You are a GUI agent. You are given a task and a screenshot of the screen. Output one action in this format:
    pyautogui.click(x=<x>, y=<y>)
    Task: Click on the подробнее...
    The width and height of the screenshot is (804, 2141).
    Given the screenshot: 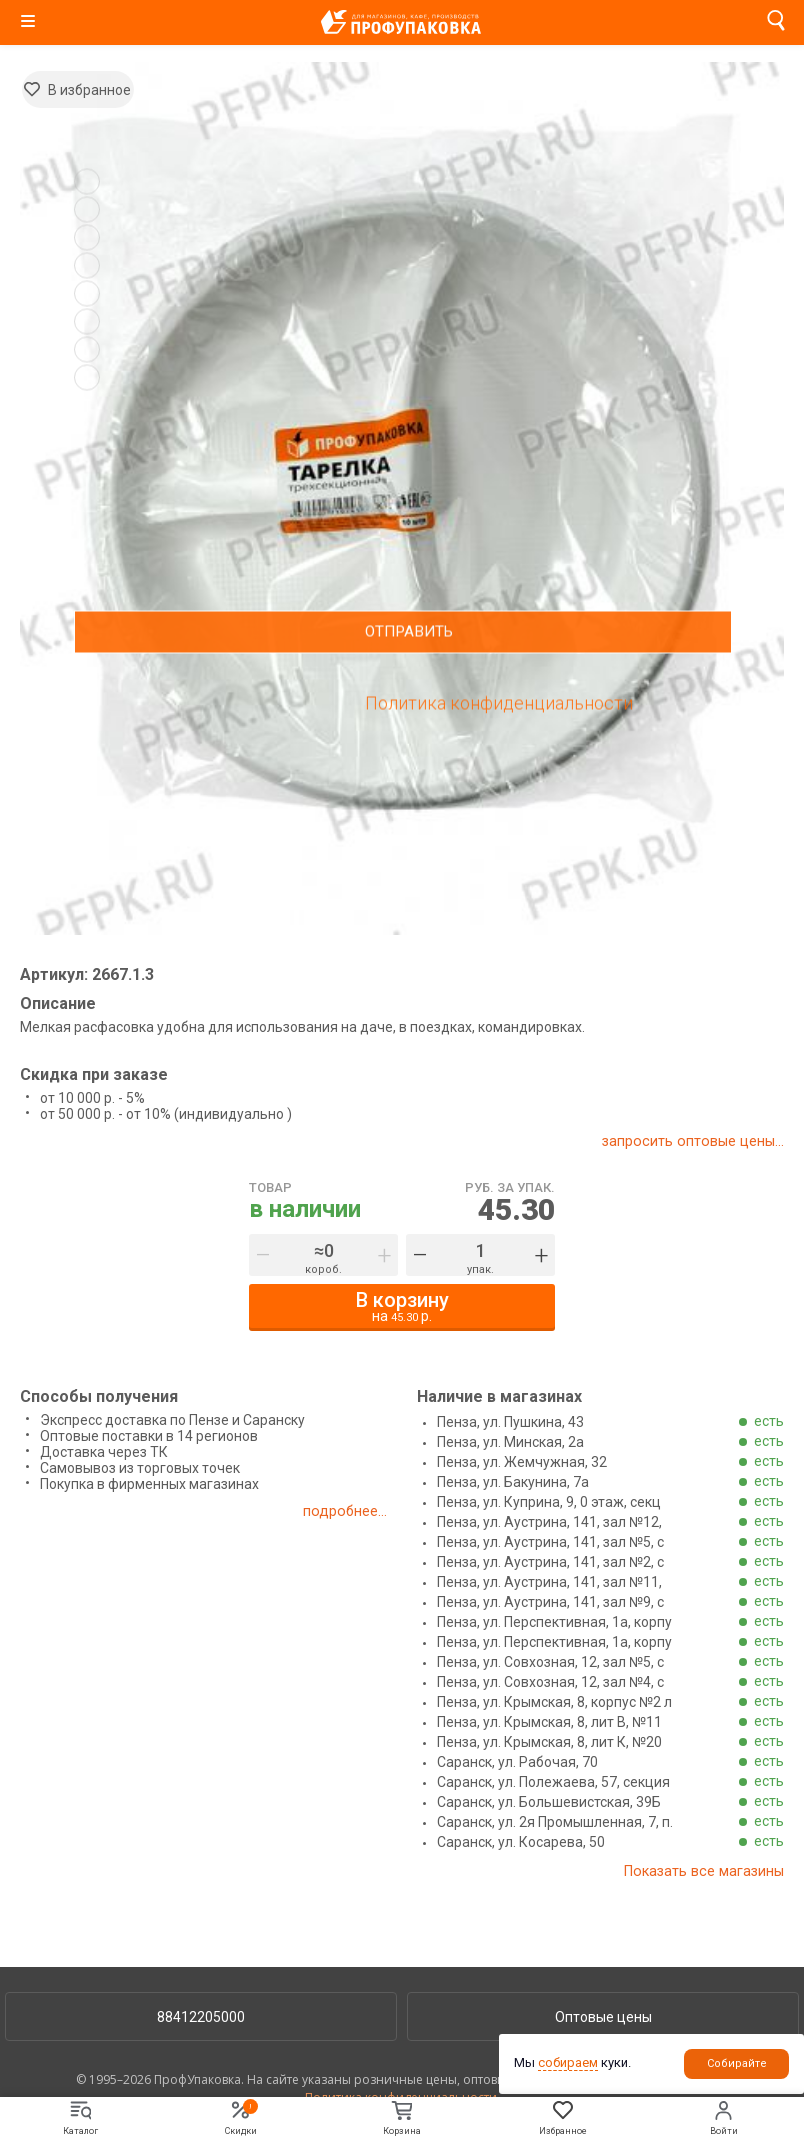 What is the action you would take?
    pyautogui.click(x=344, y=1511)
    